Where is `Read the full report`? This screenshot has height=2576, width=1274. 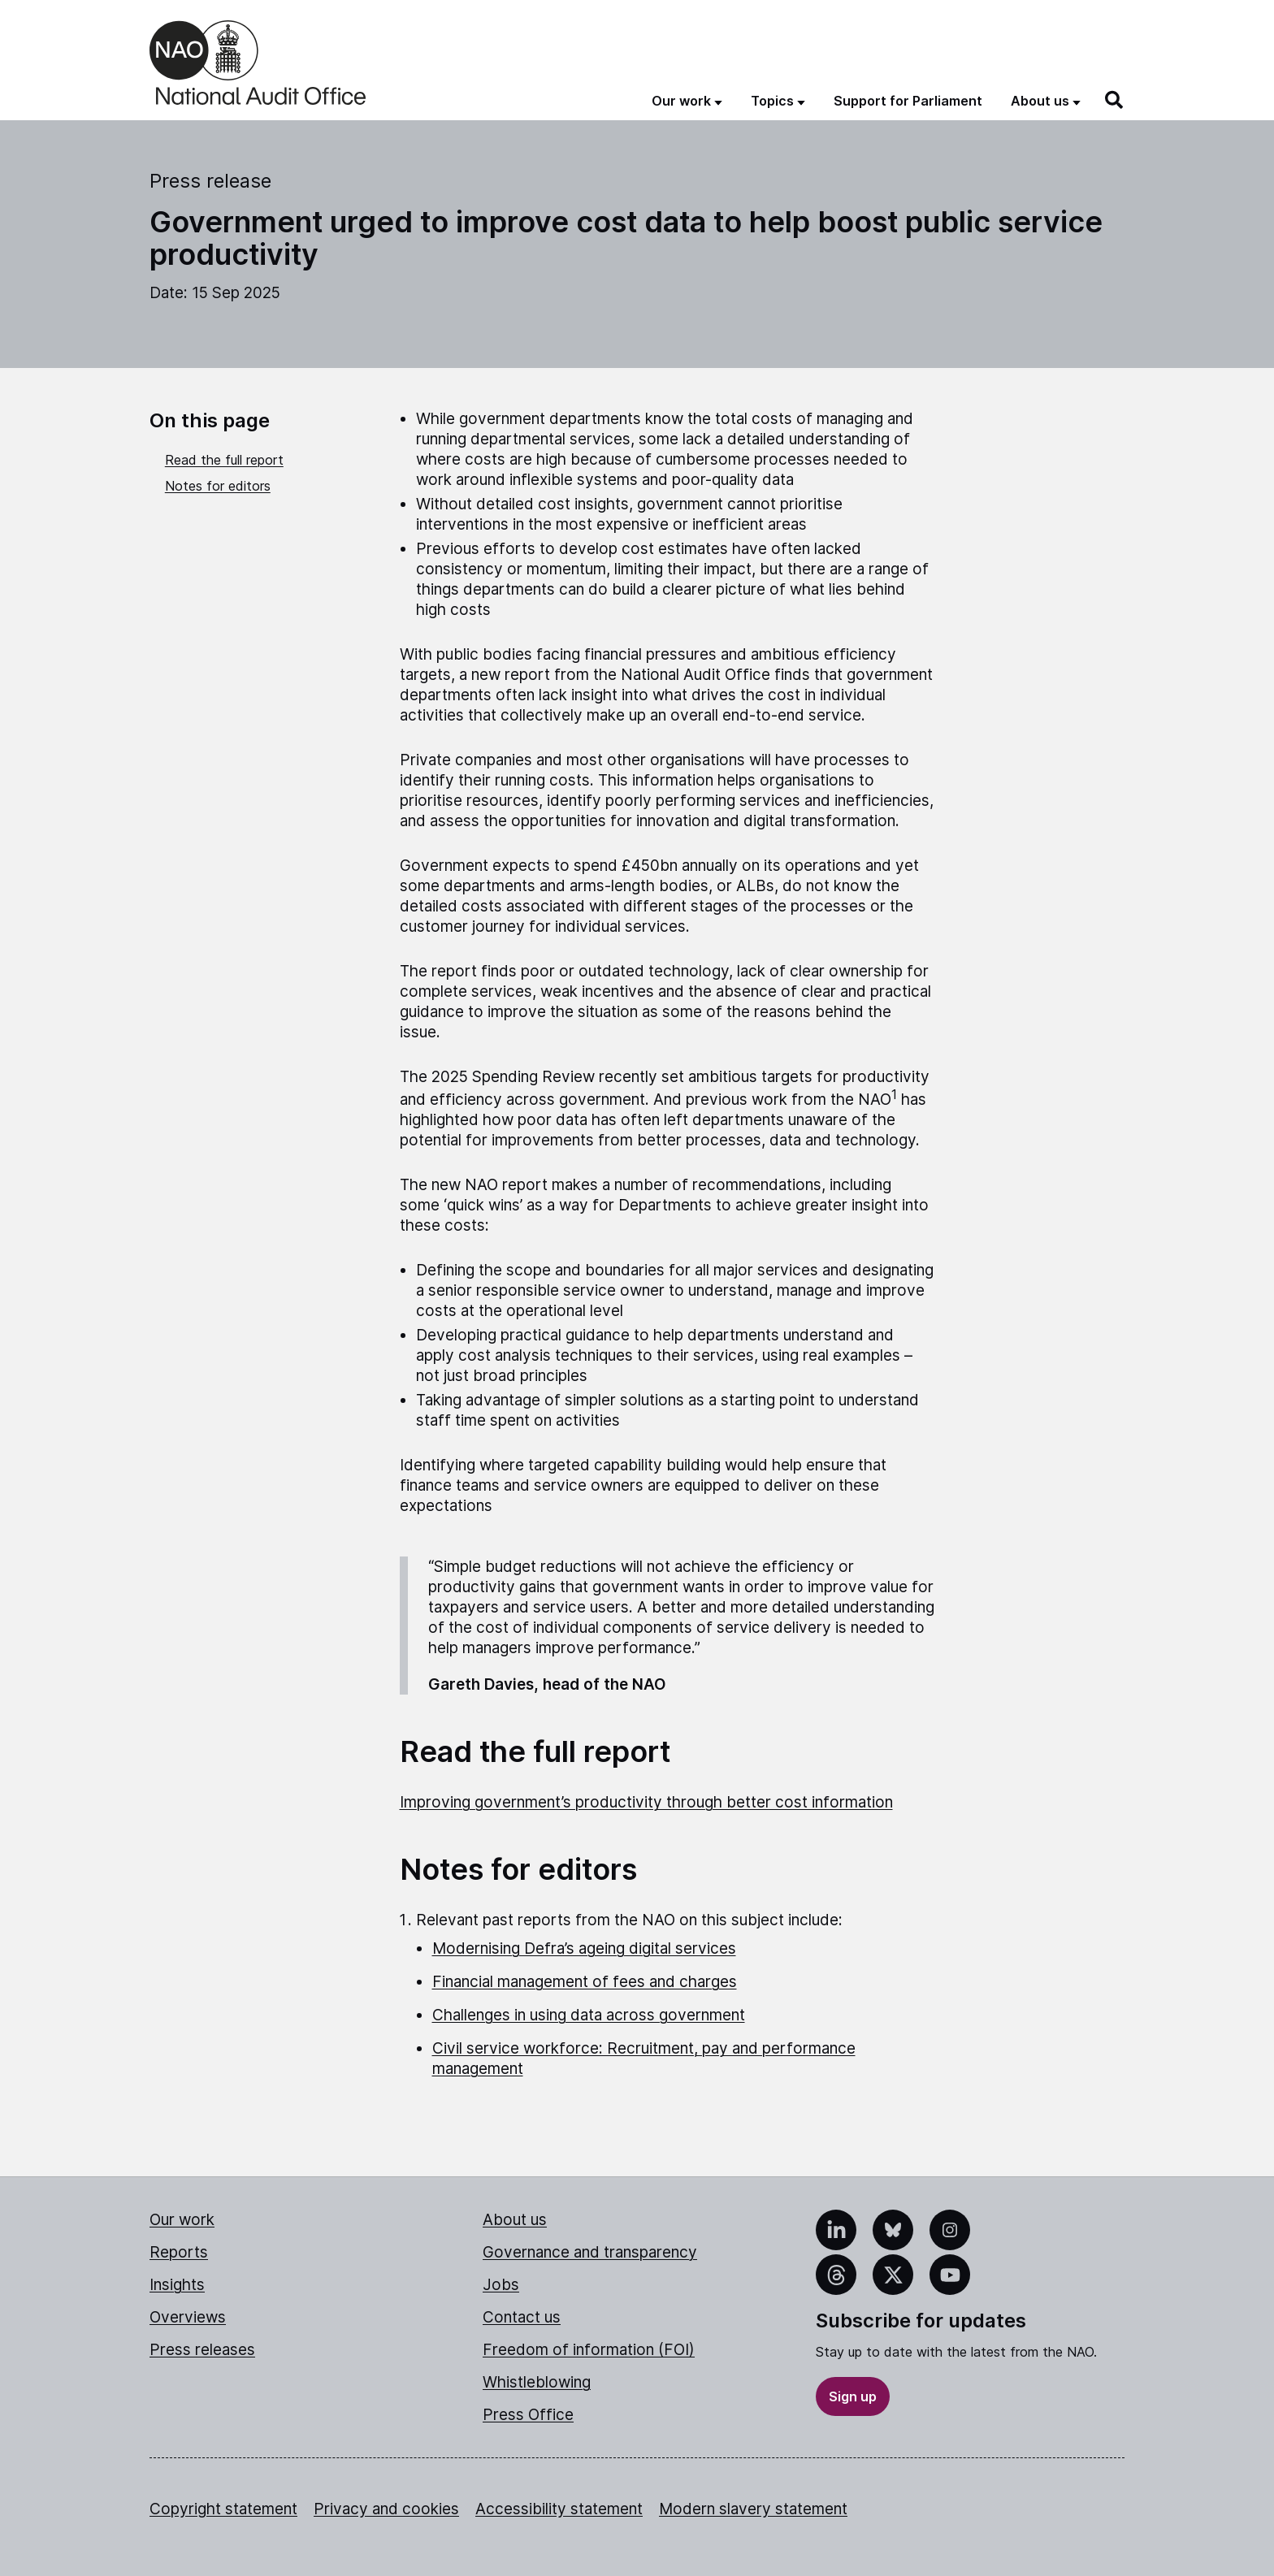 Read the full report is located at coordinates (224, 460).